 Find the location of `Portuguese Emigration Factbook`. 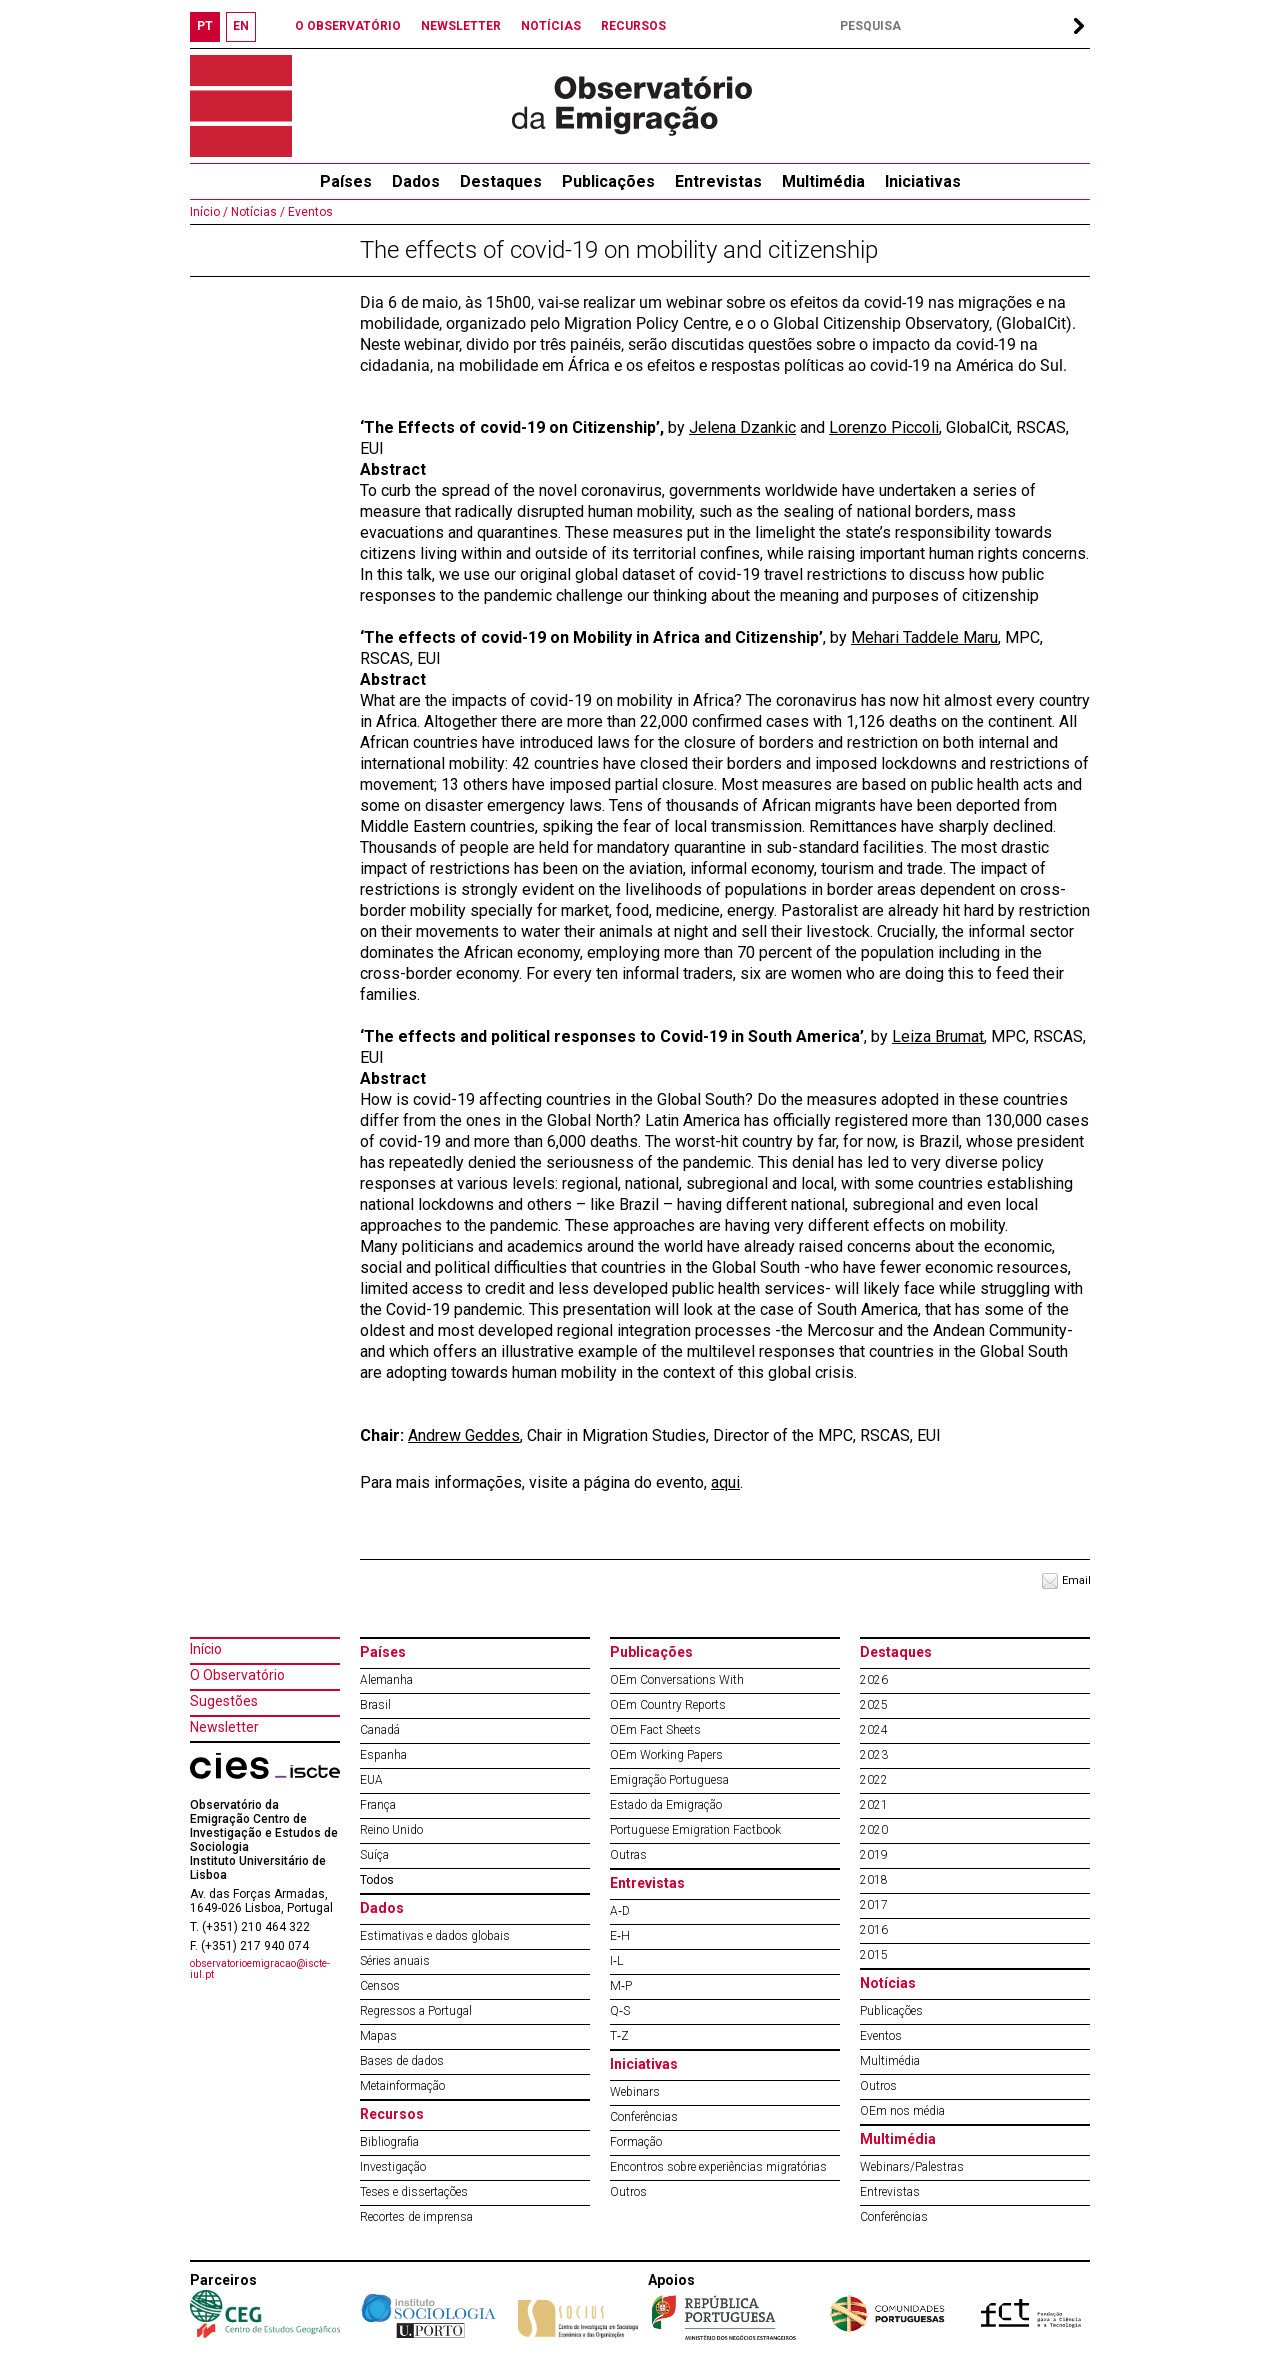

Portuguese Emigration Factbook is located at coordinates (695, 1830).